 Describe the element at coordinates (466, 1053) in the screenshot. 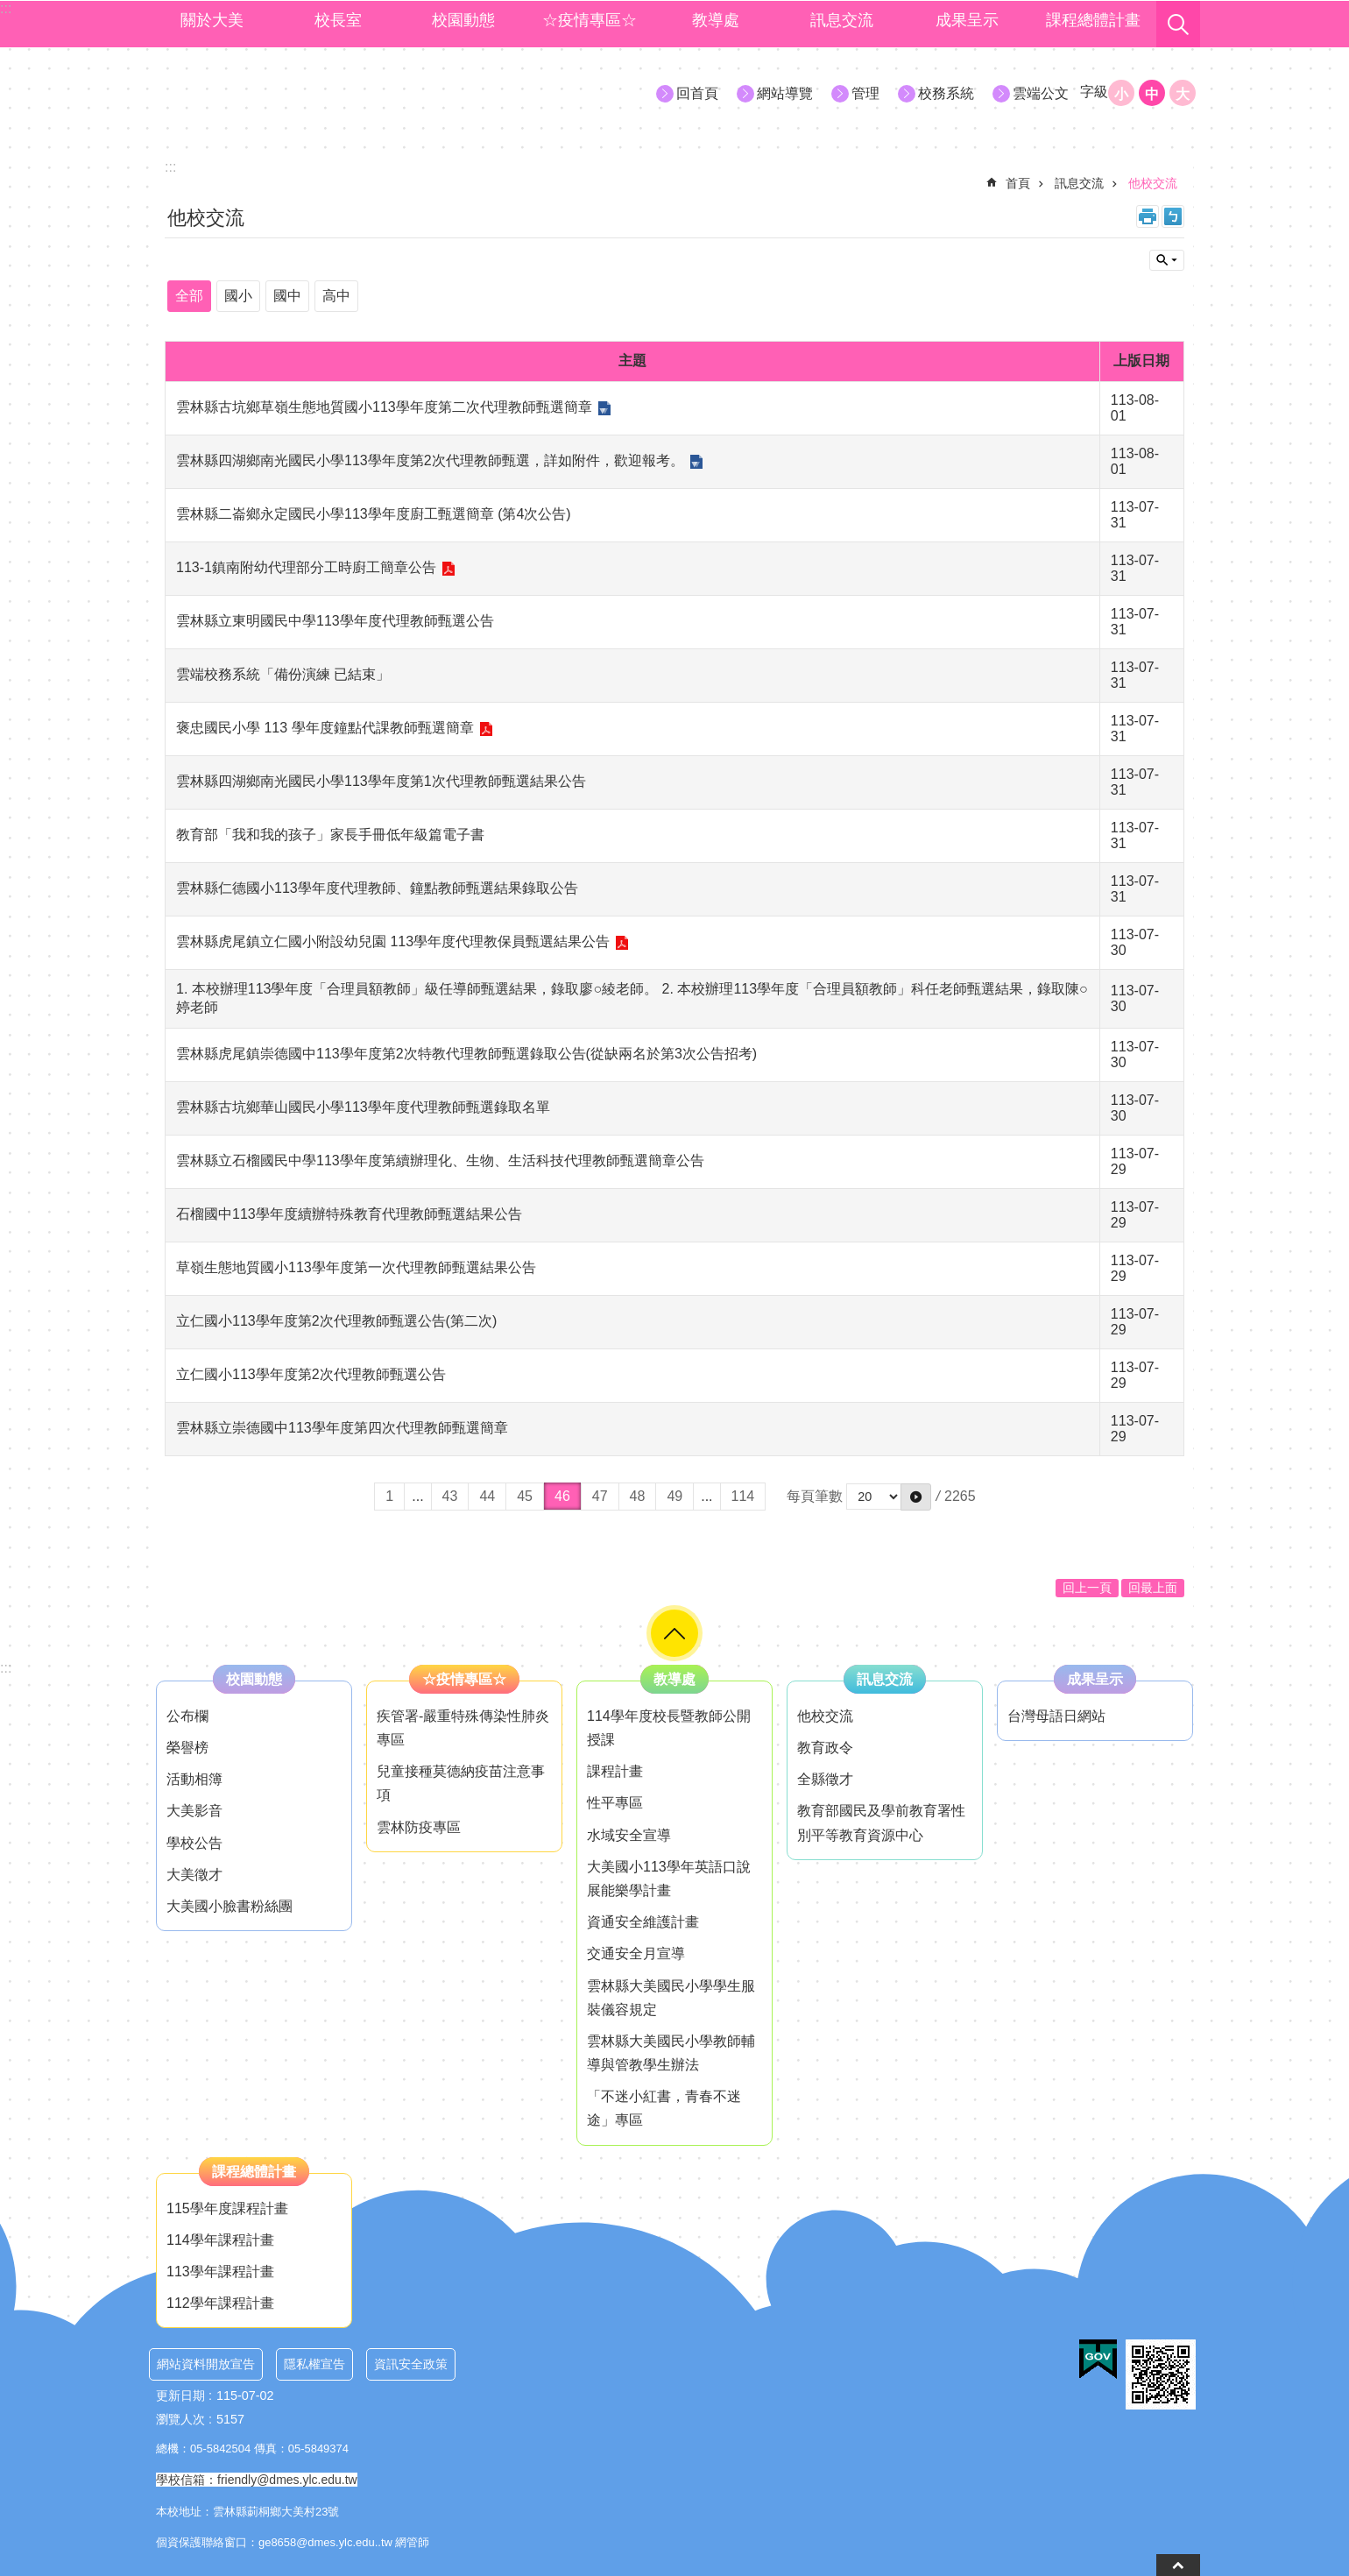

I see `雲林縣虎尾鎮崇德國中113學年度第2次特教代理教師甄選錄取公告(從缺兩名於第3次公告招考)` at that location.